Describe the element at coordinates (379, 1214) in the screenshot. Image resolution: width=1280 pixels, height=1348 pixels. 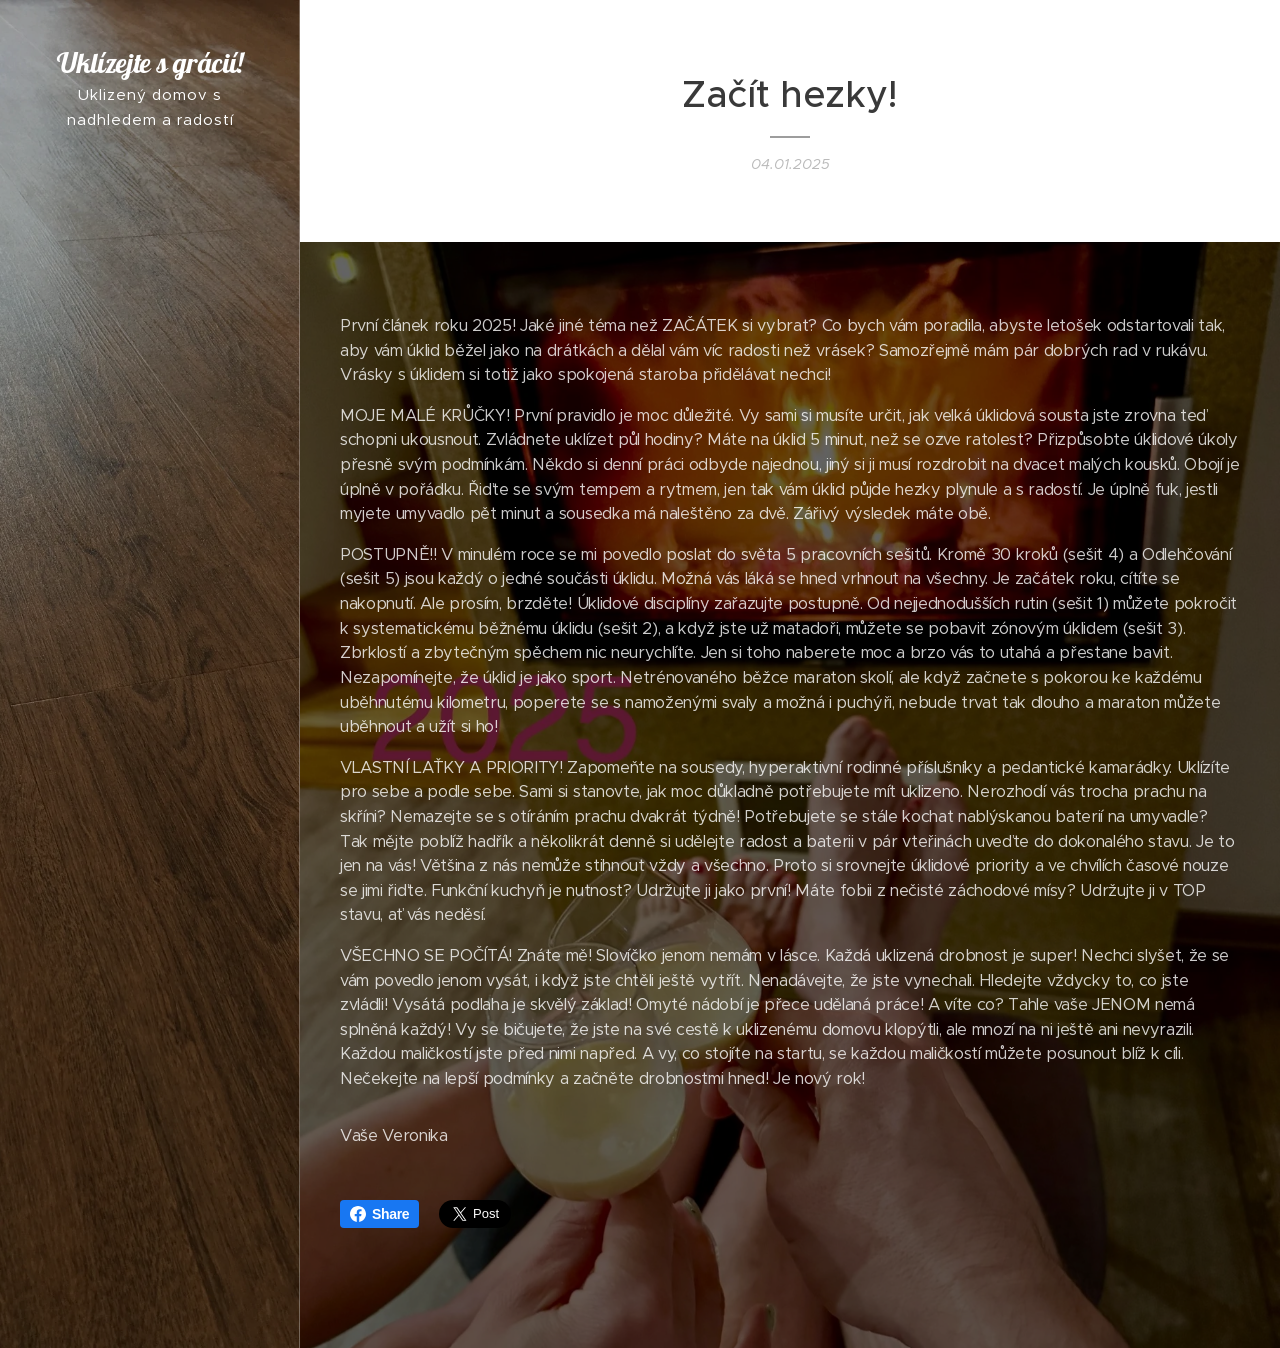
I see `Share` at that location.